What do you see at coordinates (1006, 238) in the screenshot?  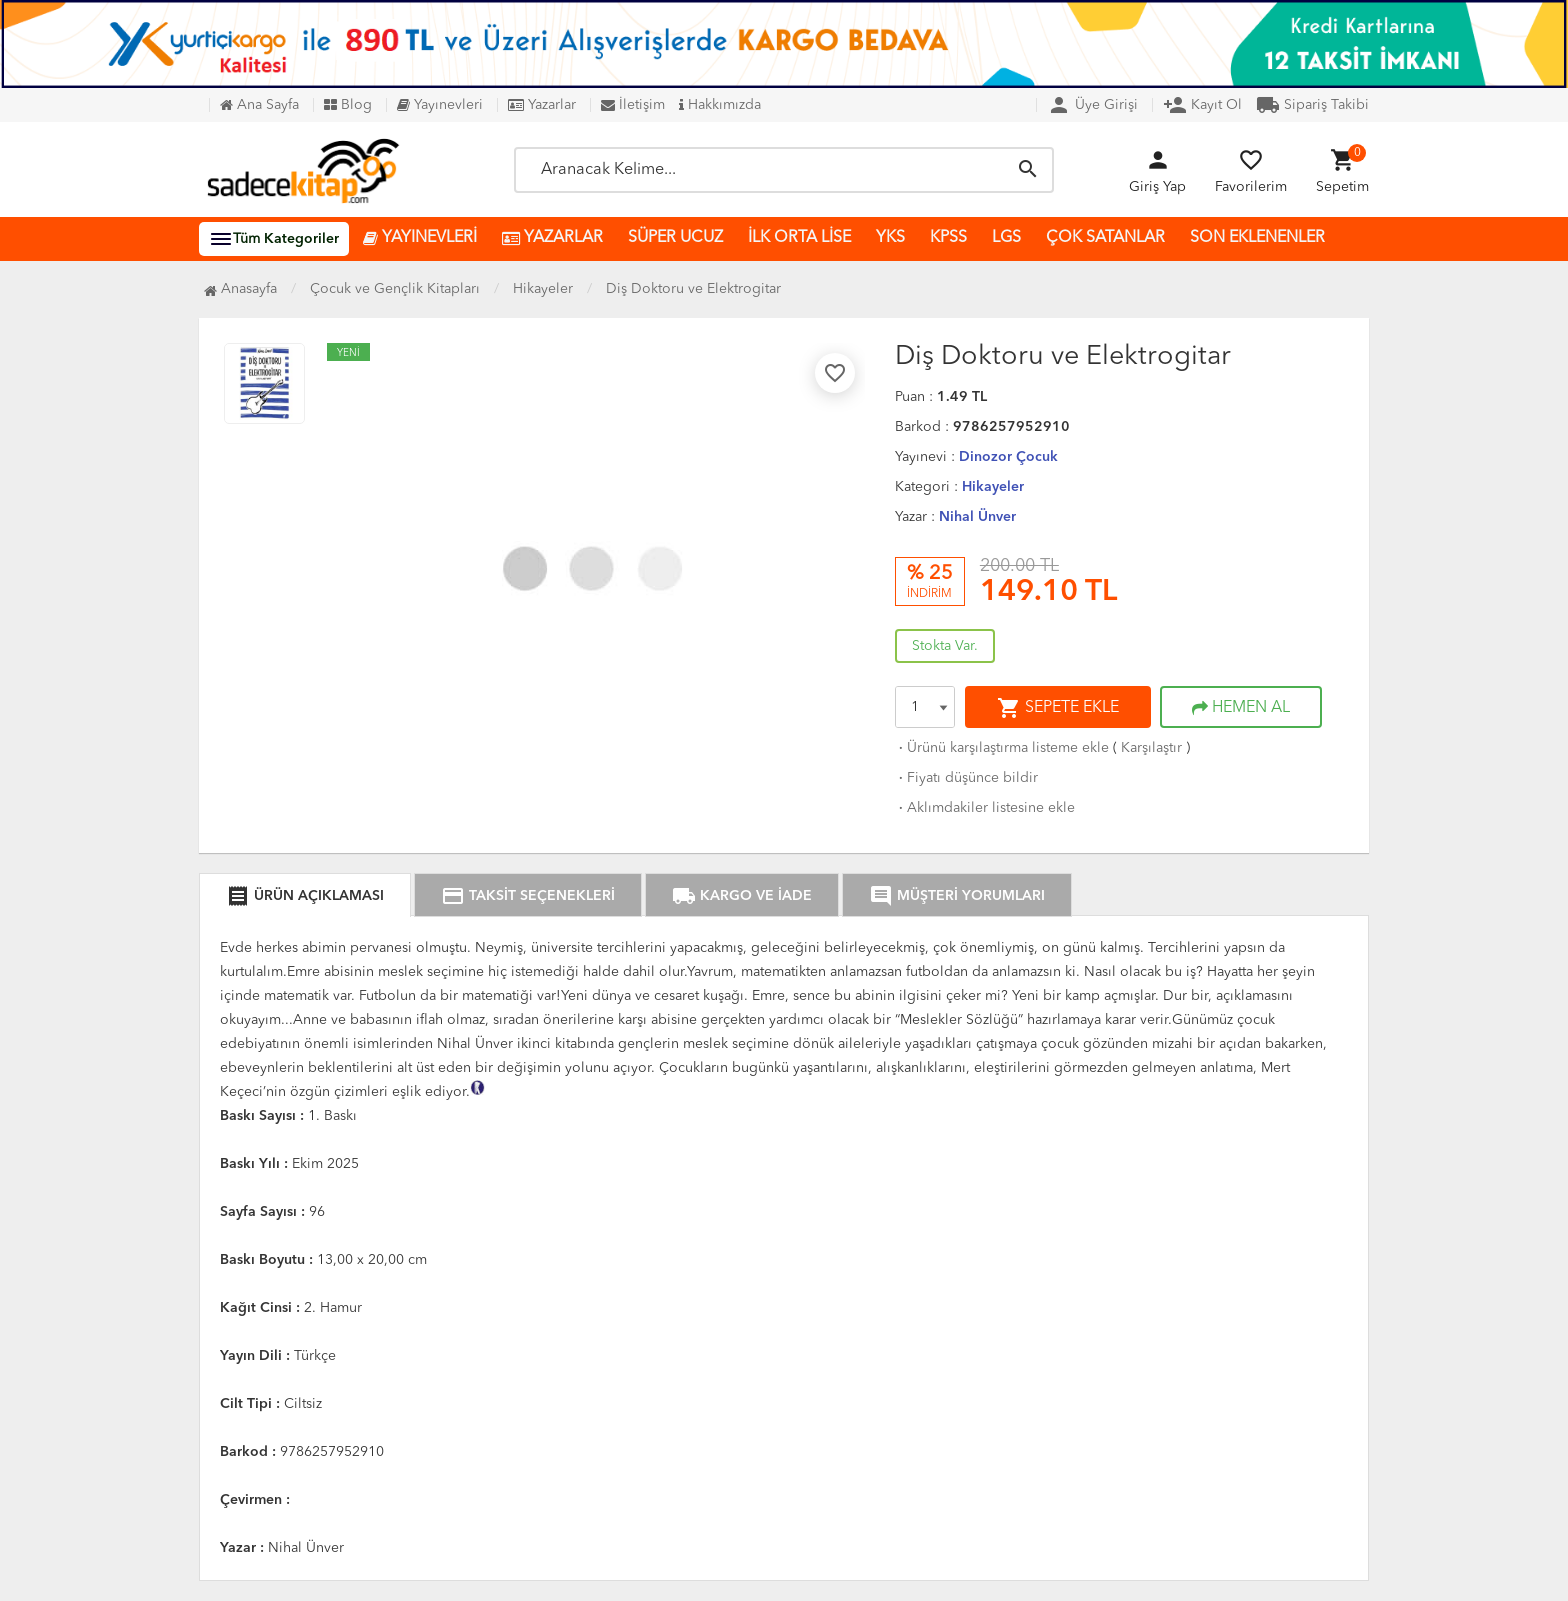 I see `LGS` at bounding box center [1006, 238].